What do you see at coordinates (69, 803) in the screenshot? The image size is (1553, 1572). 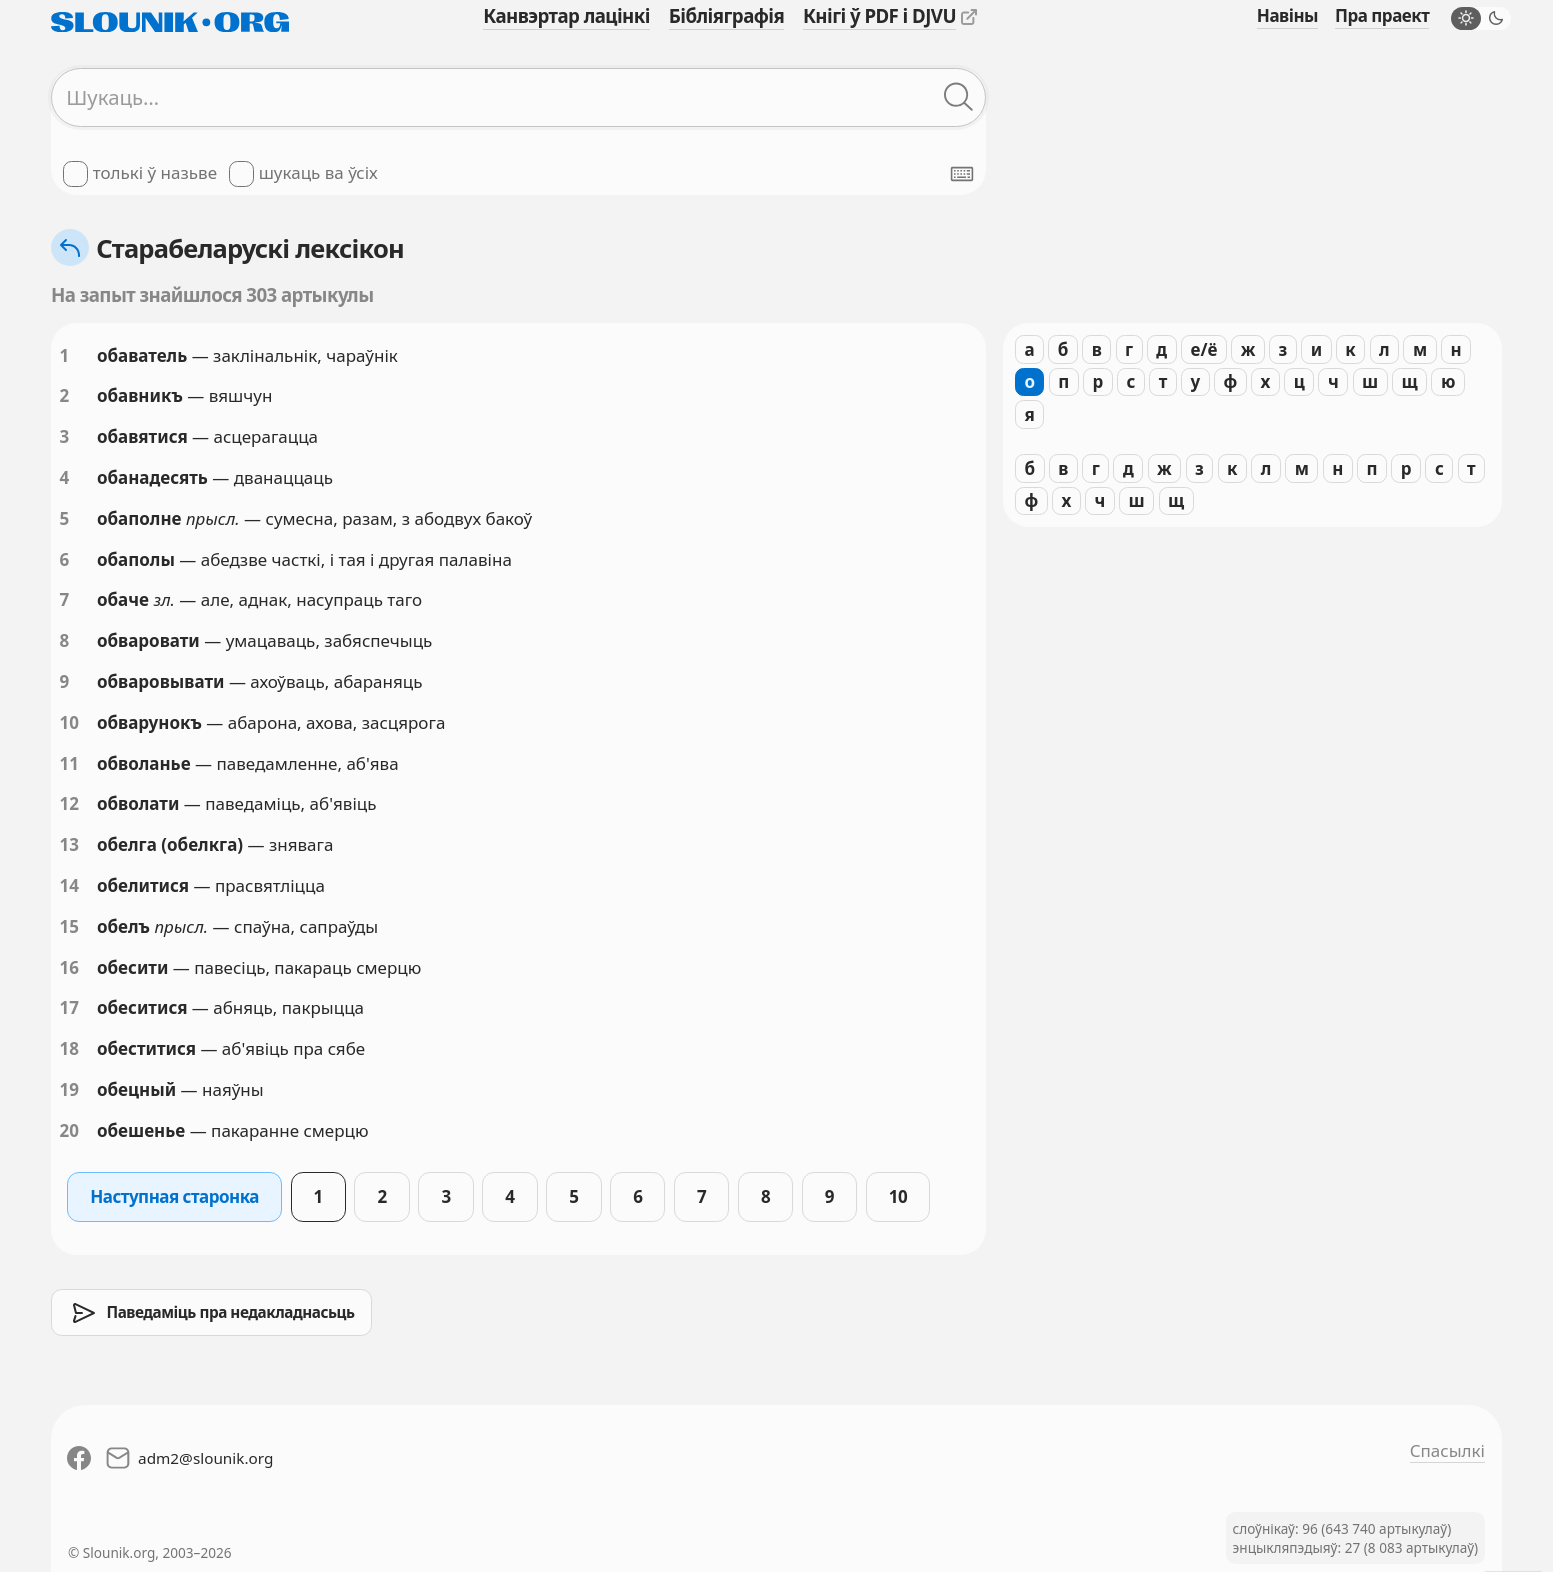 I see `12` at bounding box center [69, 803].